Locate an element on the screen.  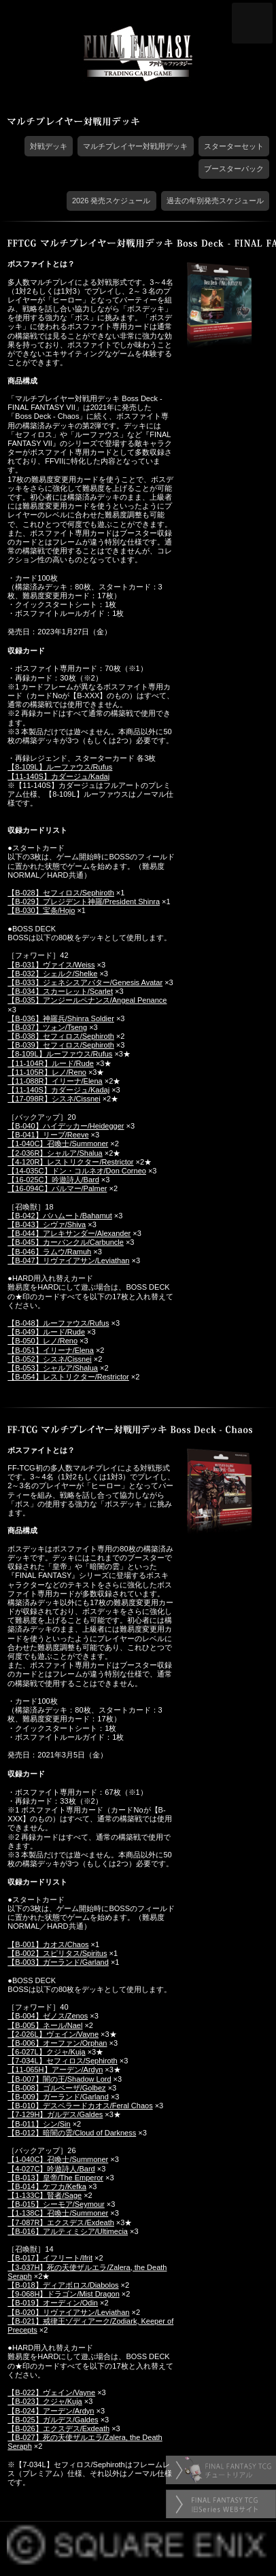
【B-016】アルティミシア/Ultimecia is located at coordinates (67, 2231).